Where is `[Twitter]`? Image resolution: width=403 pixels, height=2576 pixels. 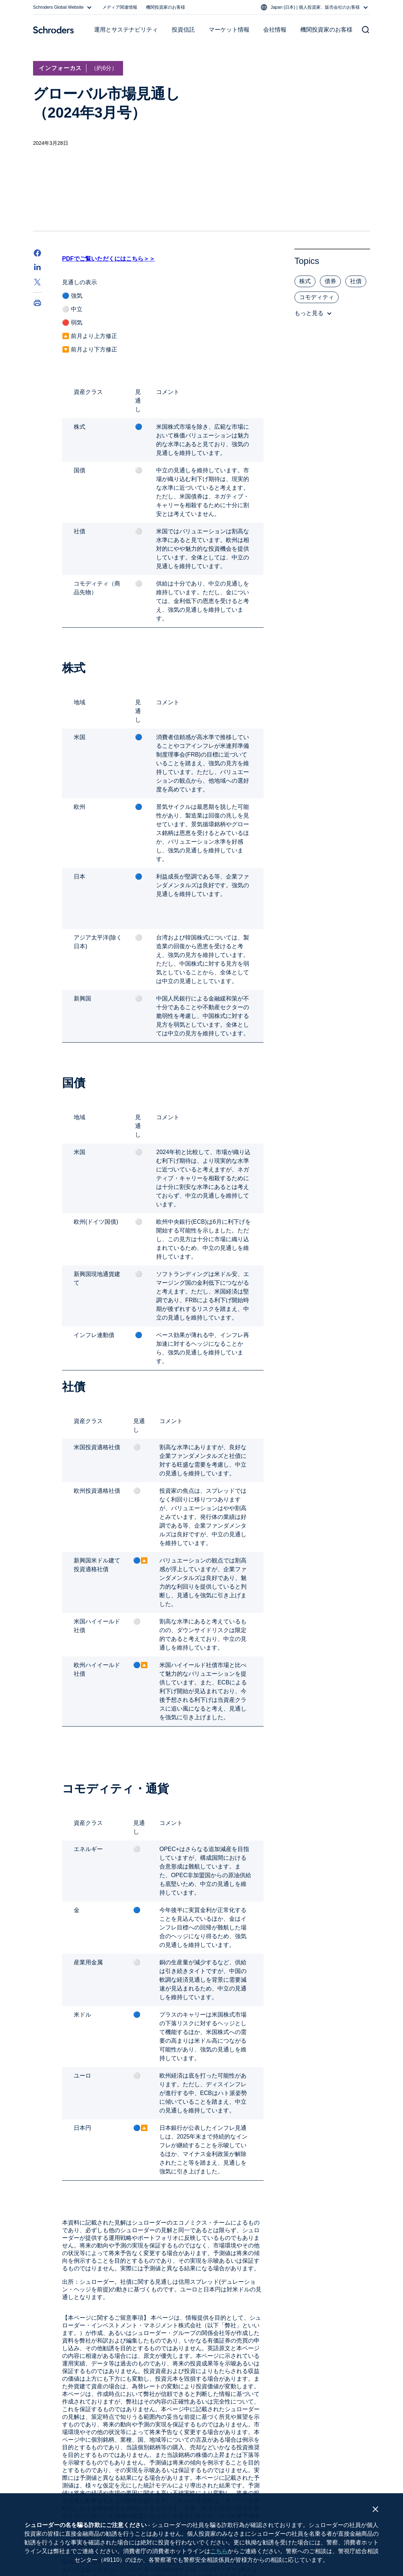
[Twitter] is located at coordinates (37, 282).